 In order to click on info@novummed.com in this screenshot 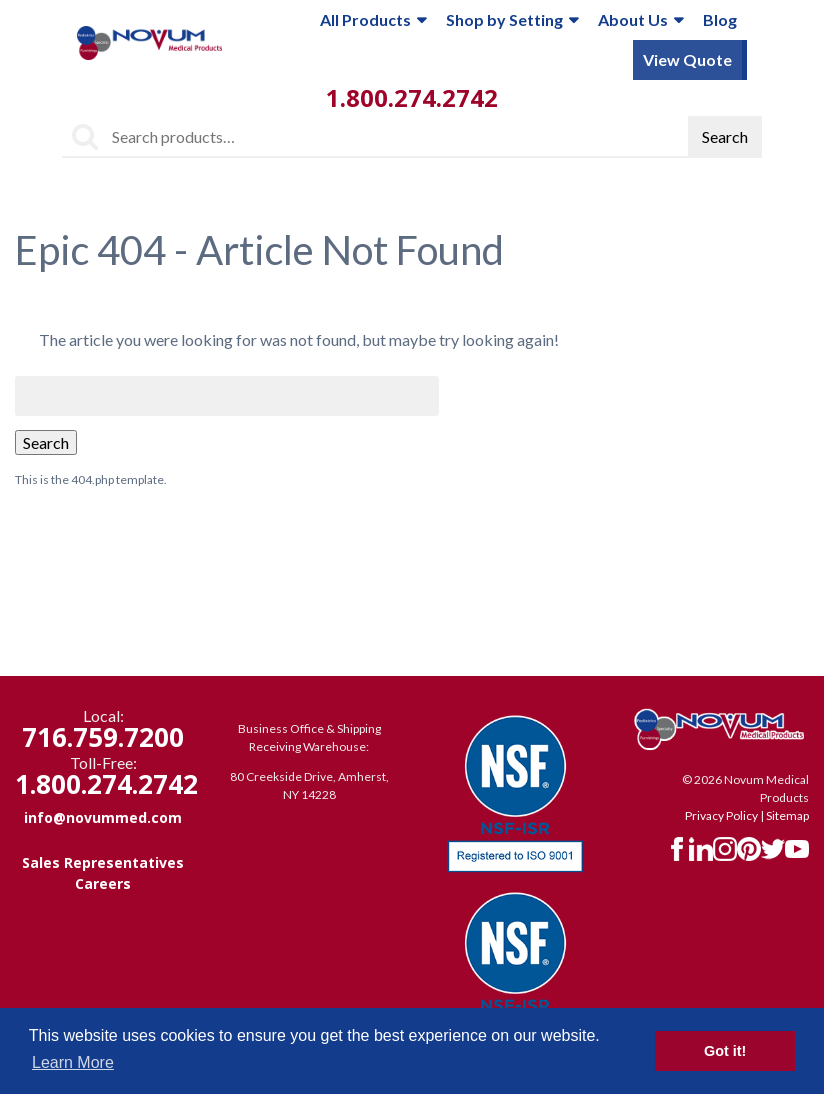, I will do `click(103, 817)`.